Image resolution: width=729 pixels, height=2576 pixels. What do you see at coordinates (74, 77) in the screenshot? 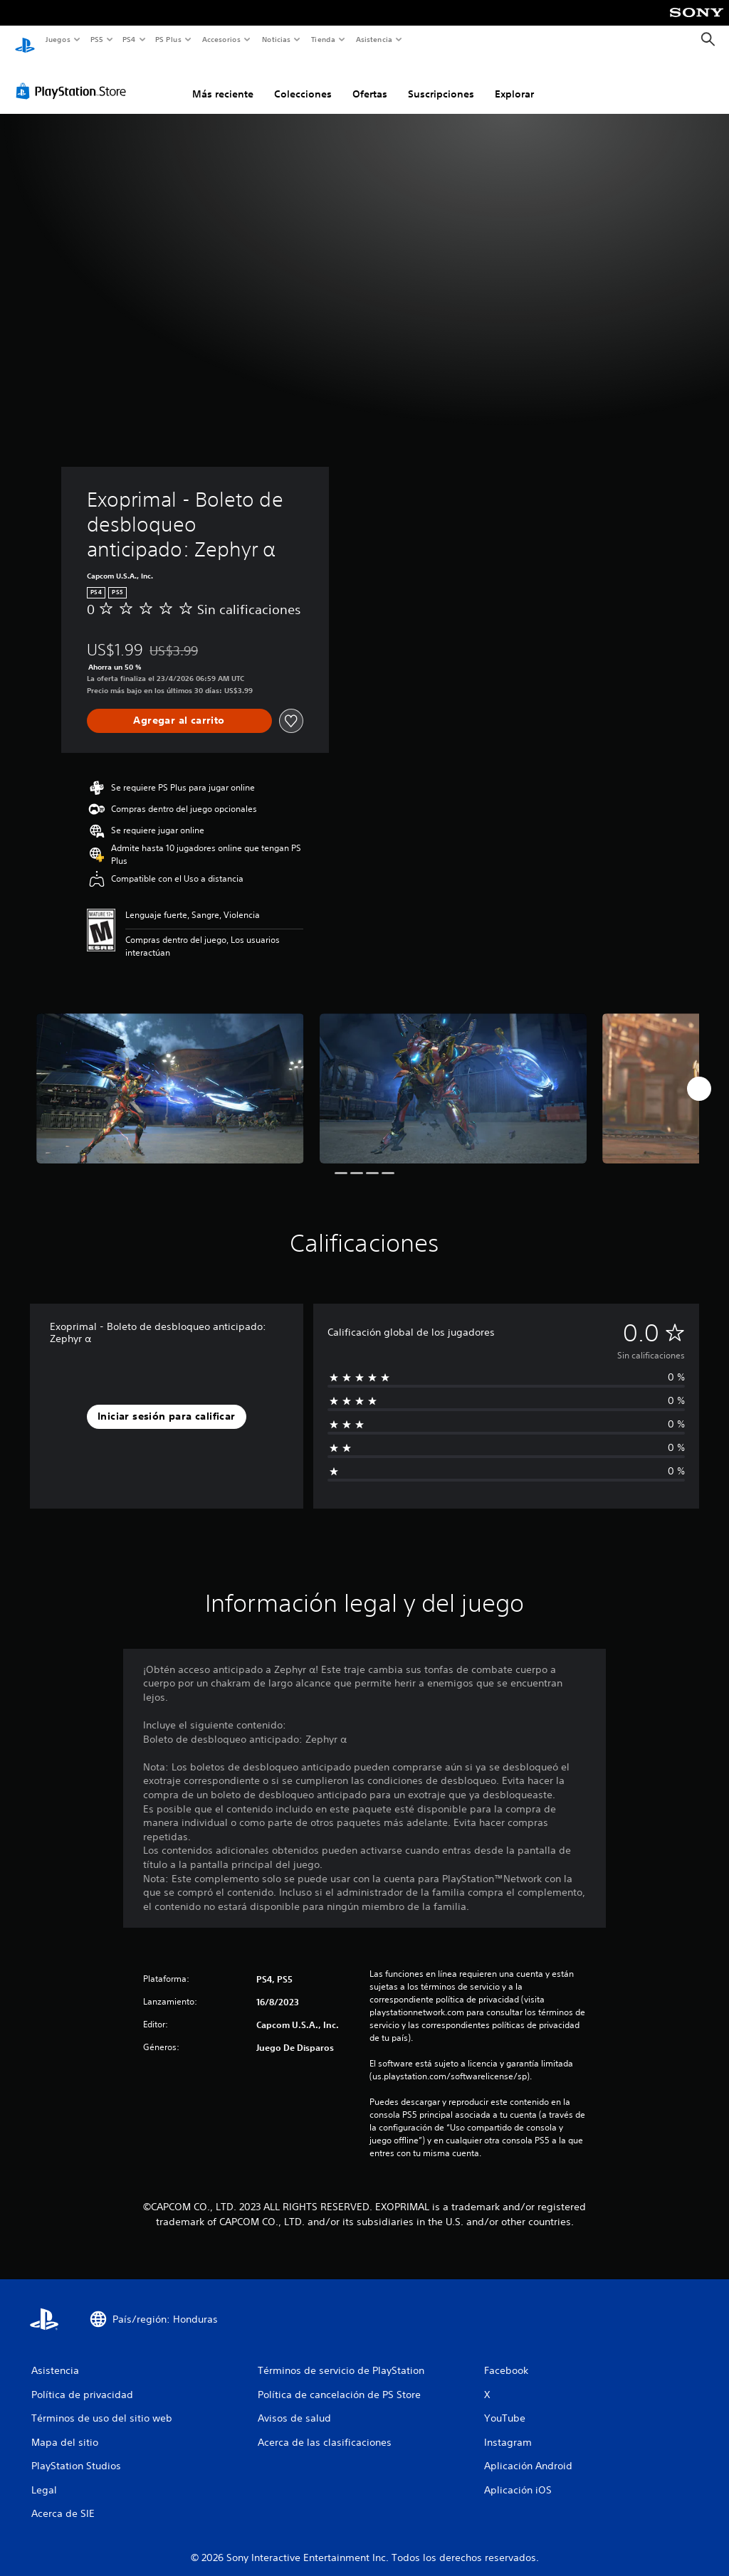
I see `[PlayStation Store]` at bounding box center [74, 77].